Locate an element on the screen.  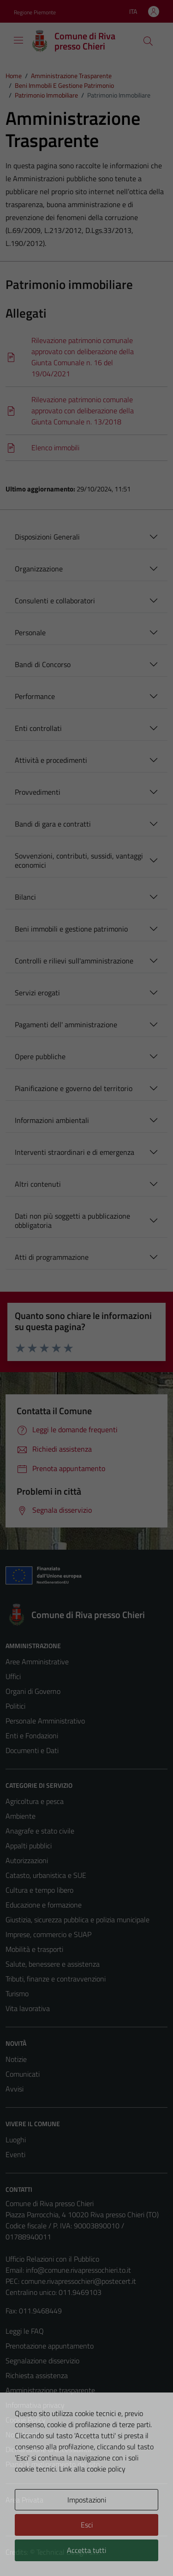
Cookie Policy is located at coordinates (26, 2419).